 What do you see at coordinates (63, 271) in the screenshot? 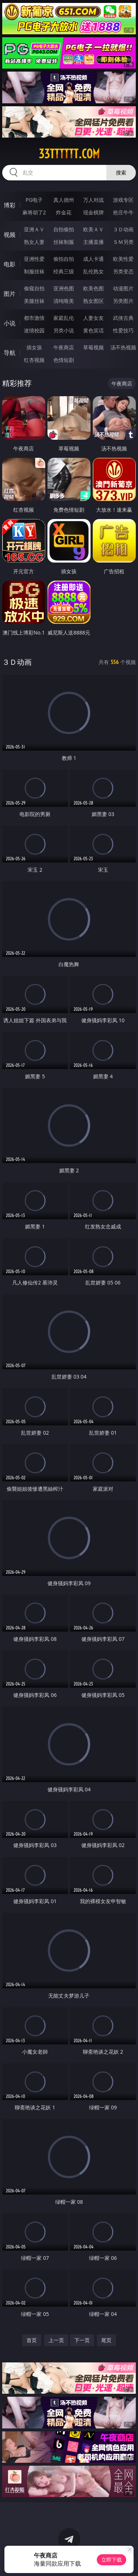
I see `经典三级` at bounding box center [63, 271].